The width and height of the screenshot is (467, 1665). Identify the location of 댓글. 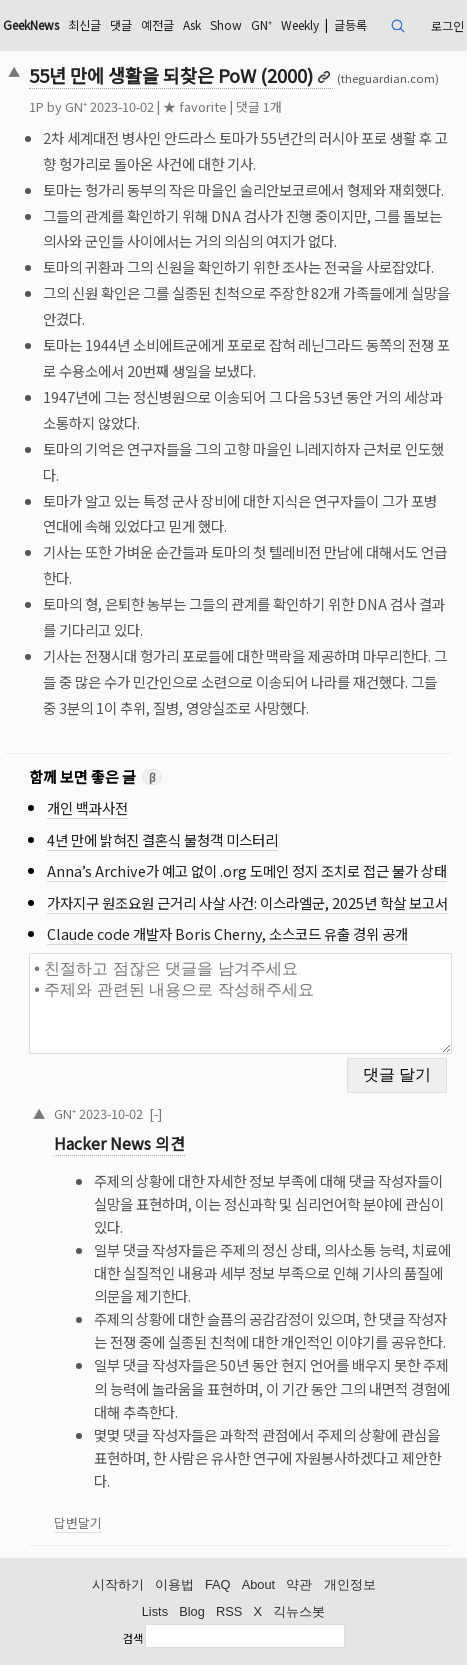
(121, 24).